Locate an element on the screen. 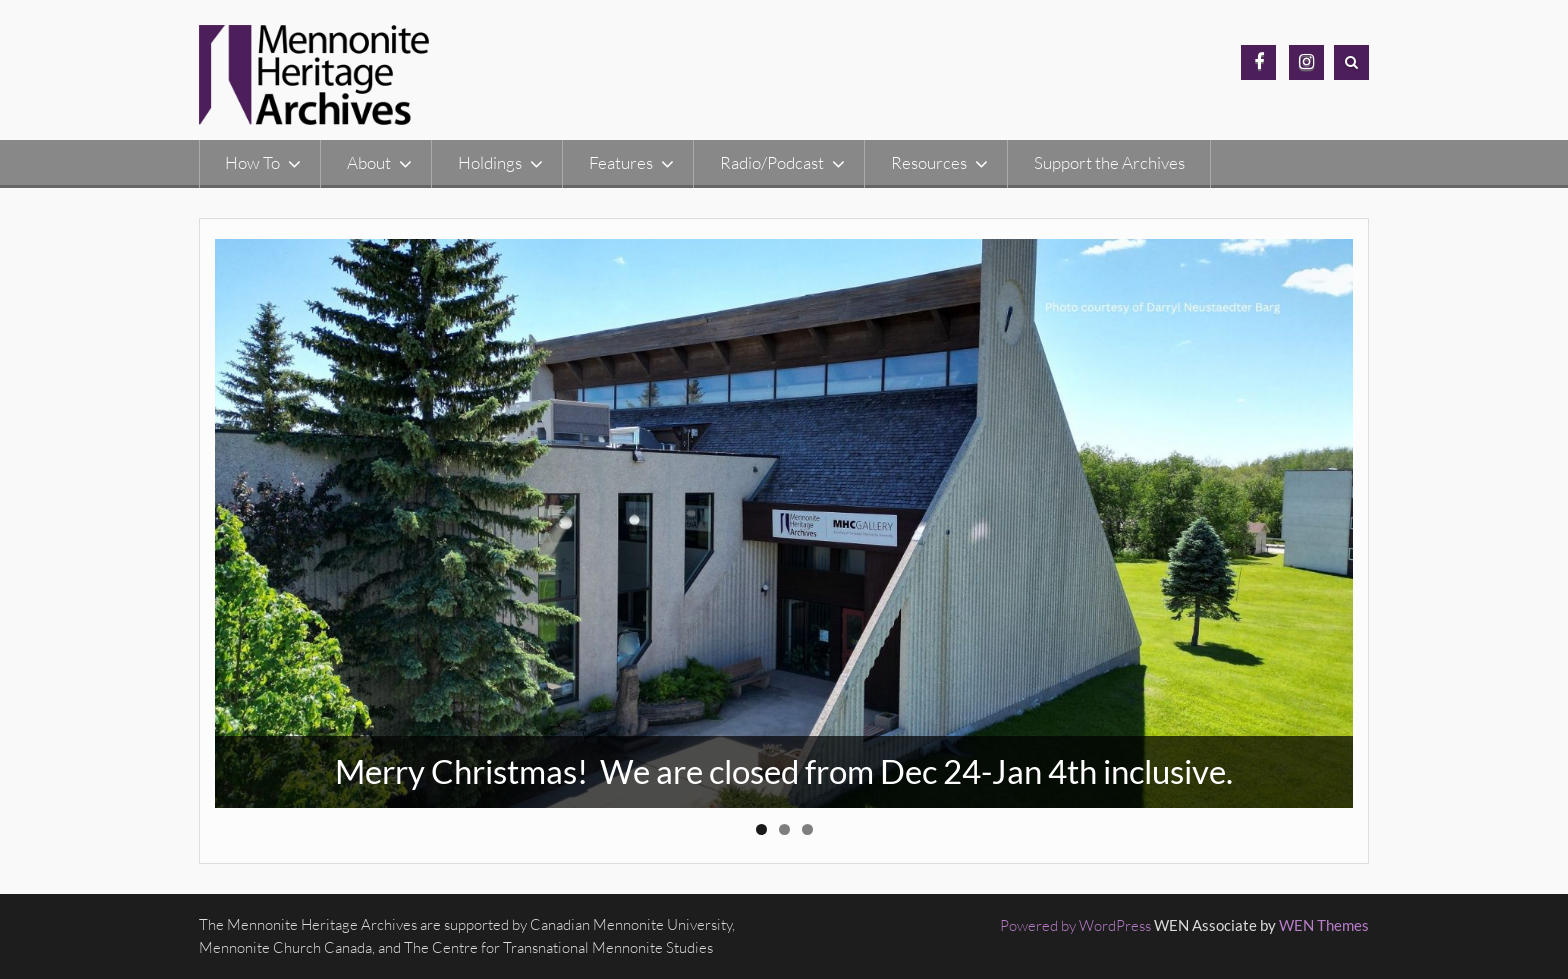 Image resolution: width=1568 pixels, height=979 pixels. WEN Themes is located at coordinates (1324, 925).